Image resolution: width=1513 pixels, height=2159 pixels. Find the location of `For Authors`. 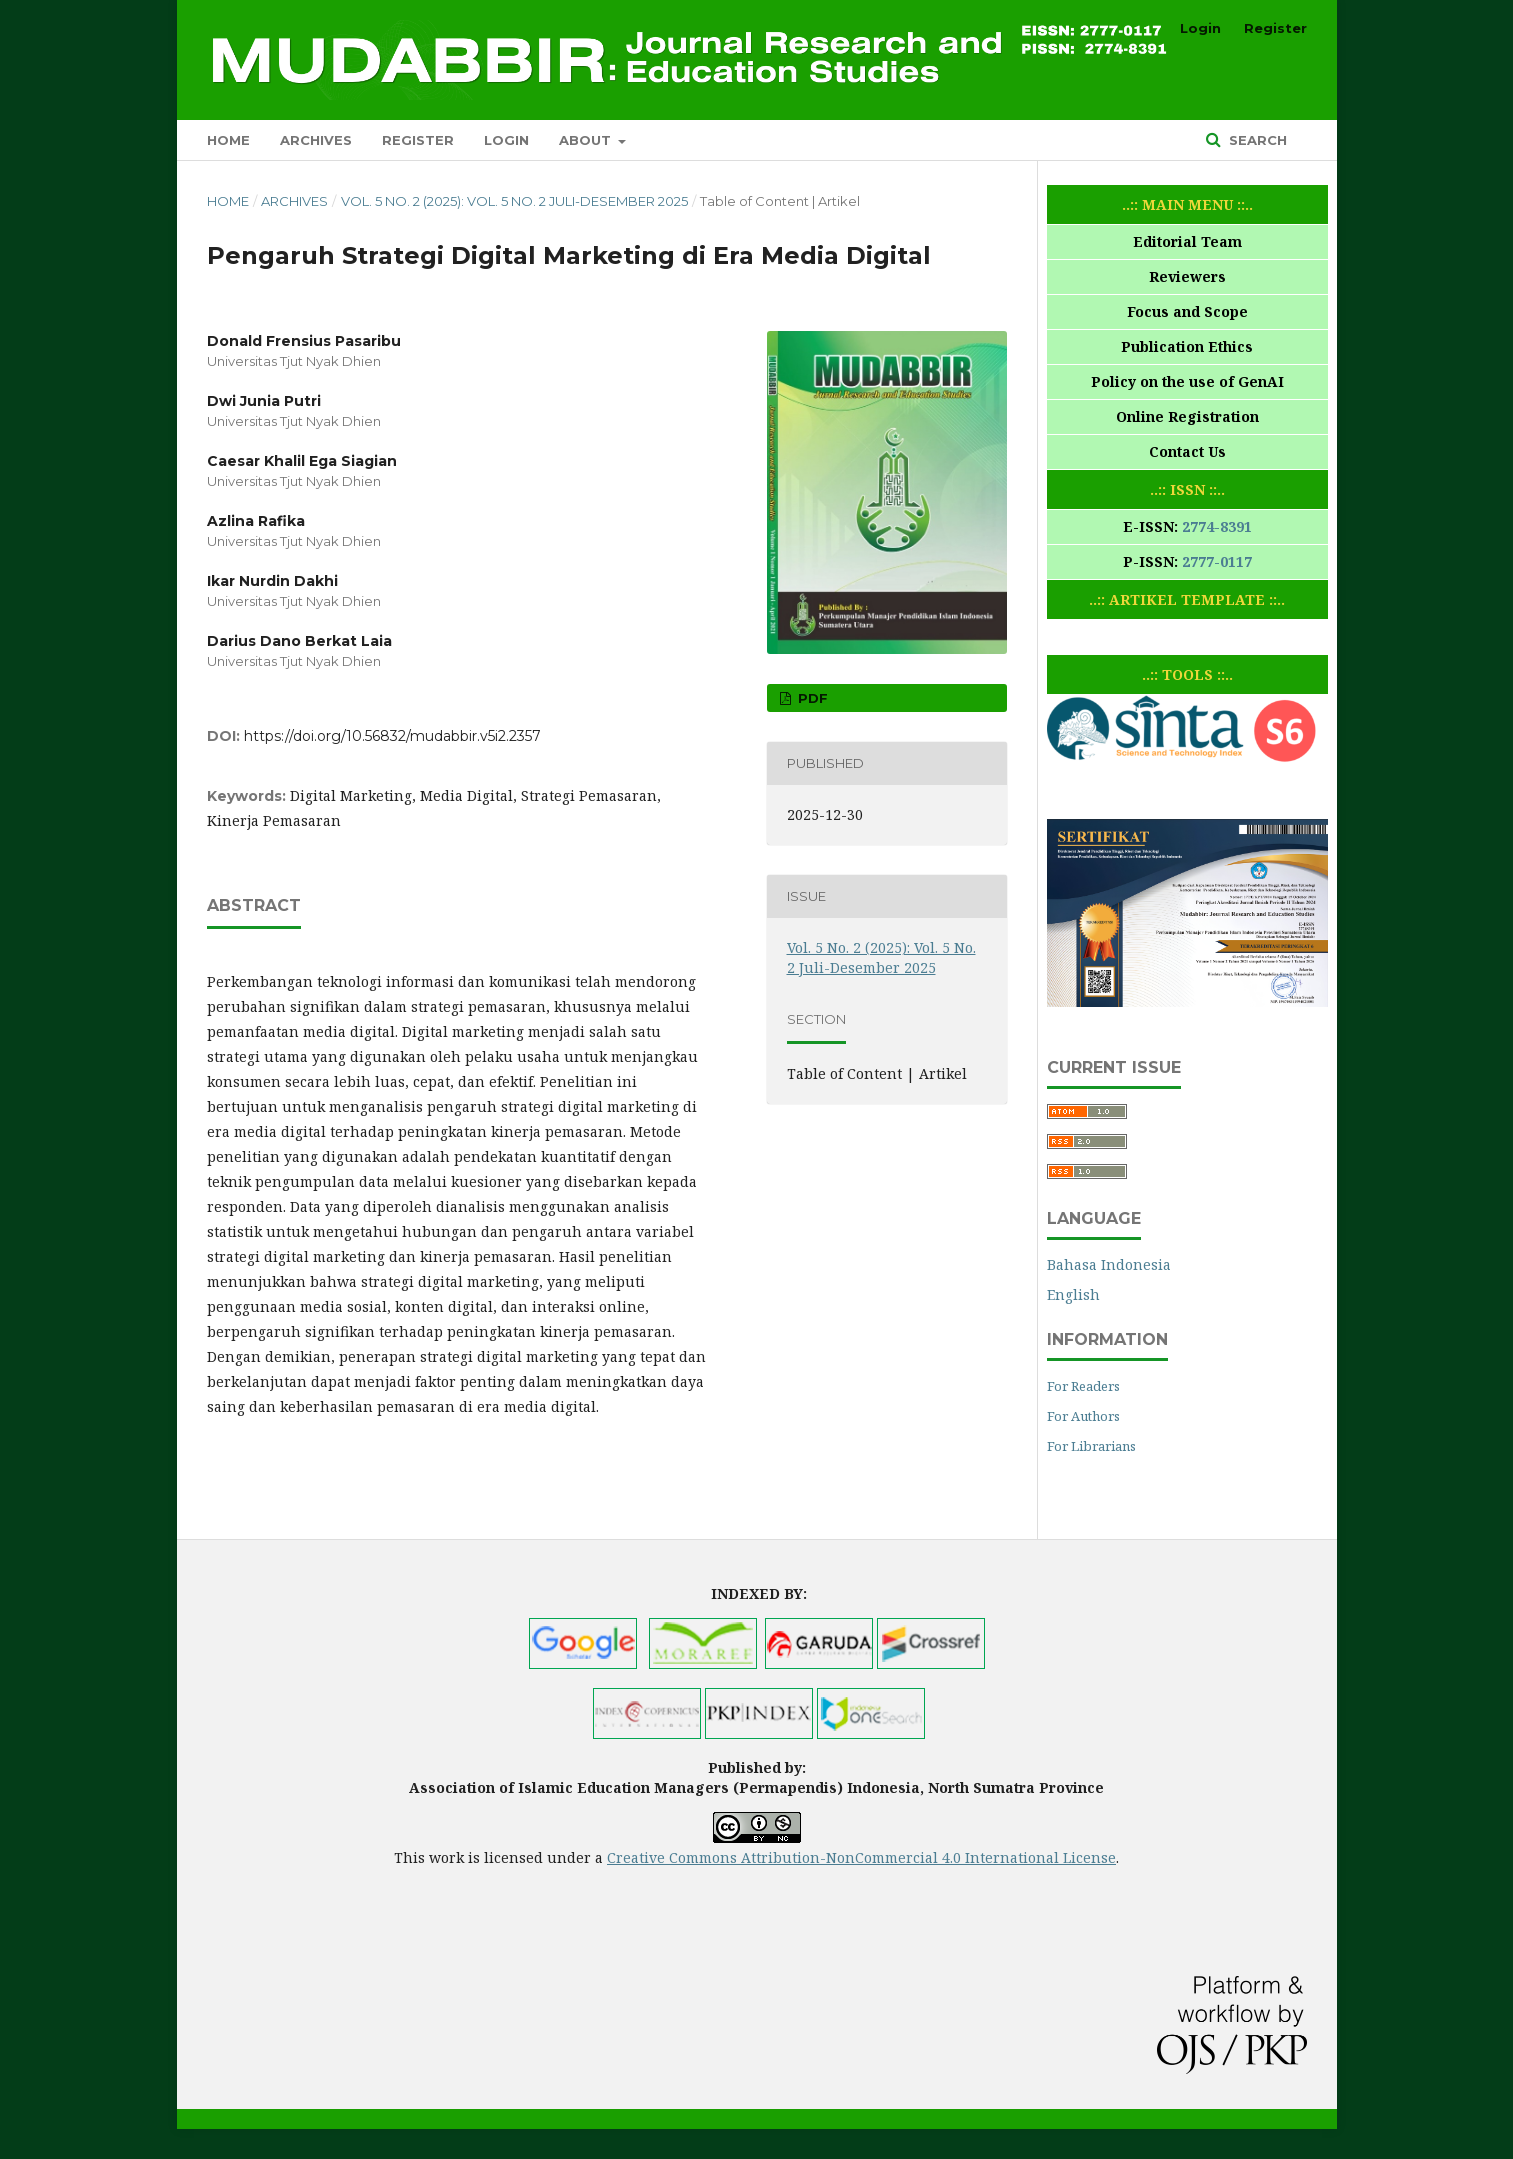

For Authors is located at coordinates (1083, 1416).